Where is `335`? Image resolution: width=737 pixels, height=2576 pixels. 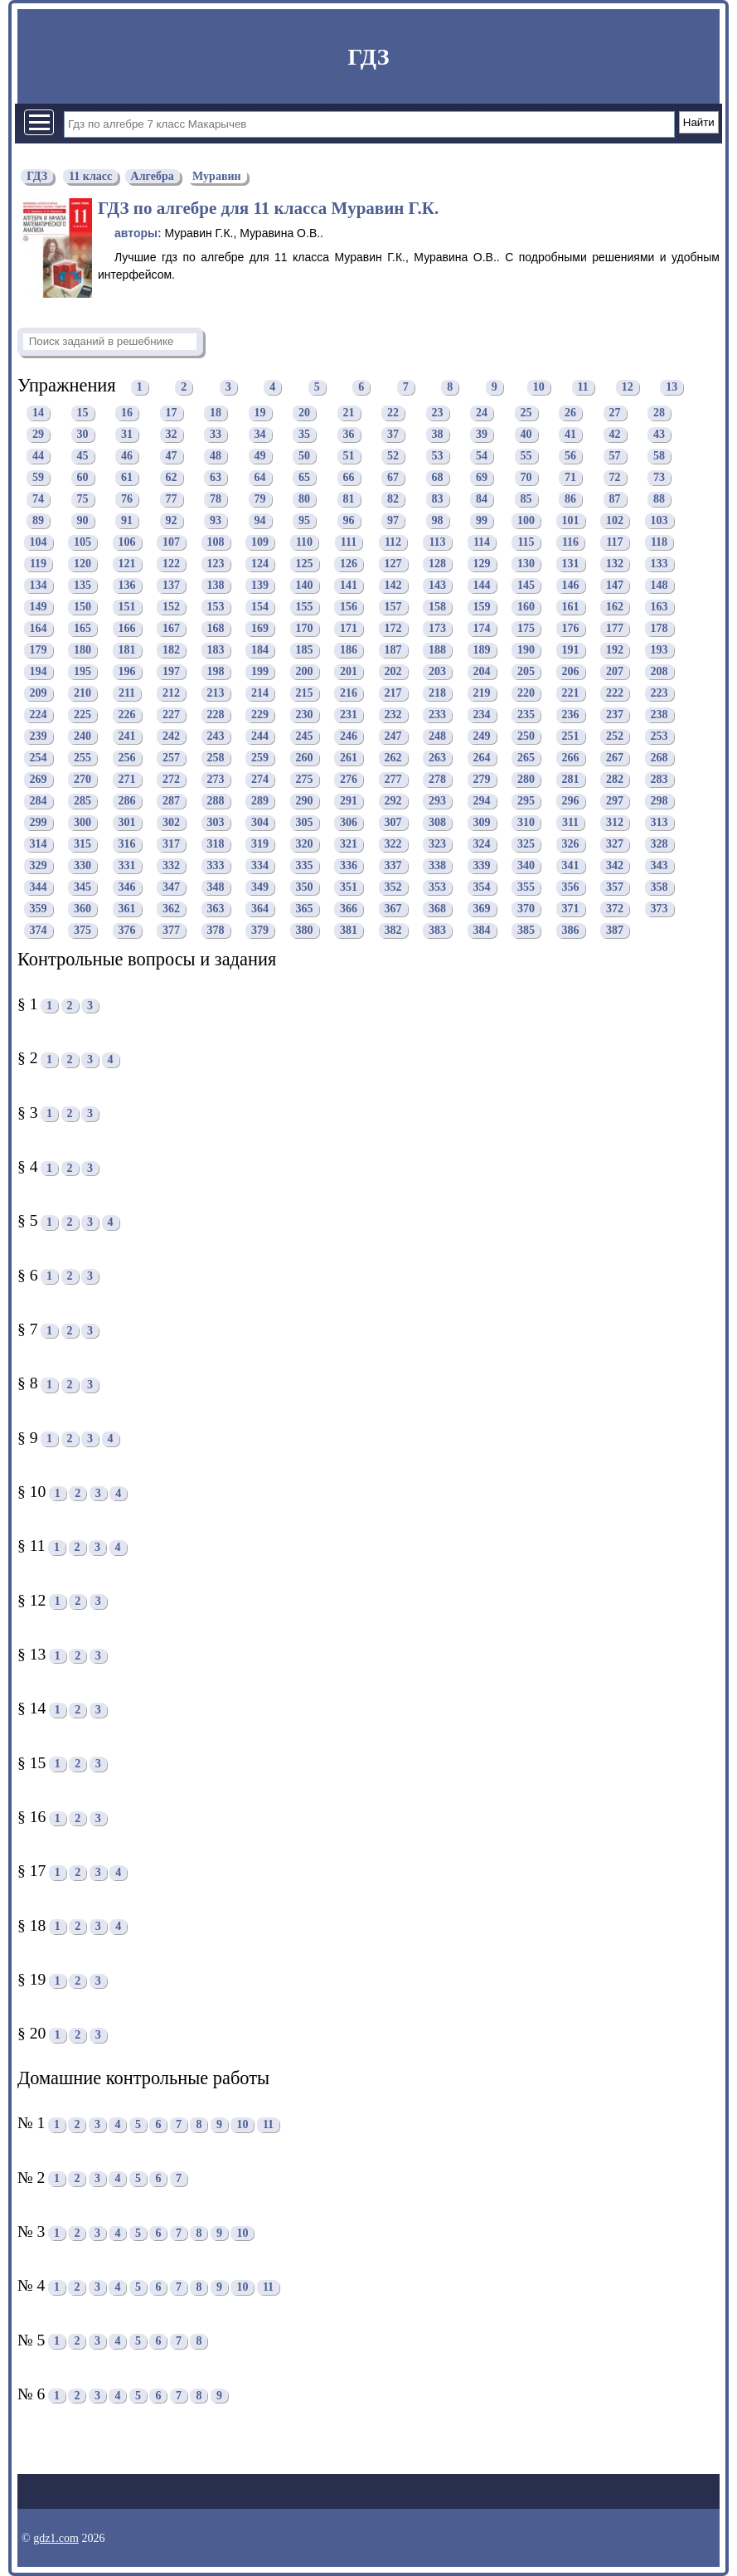
335 is located at coordinates (304, 866).